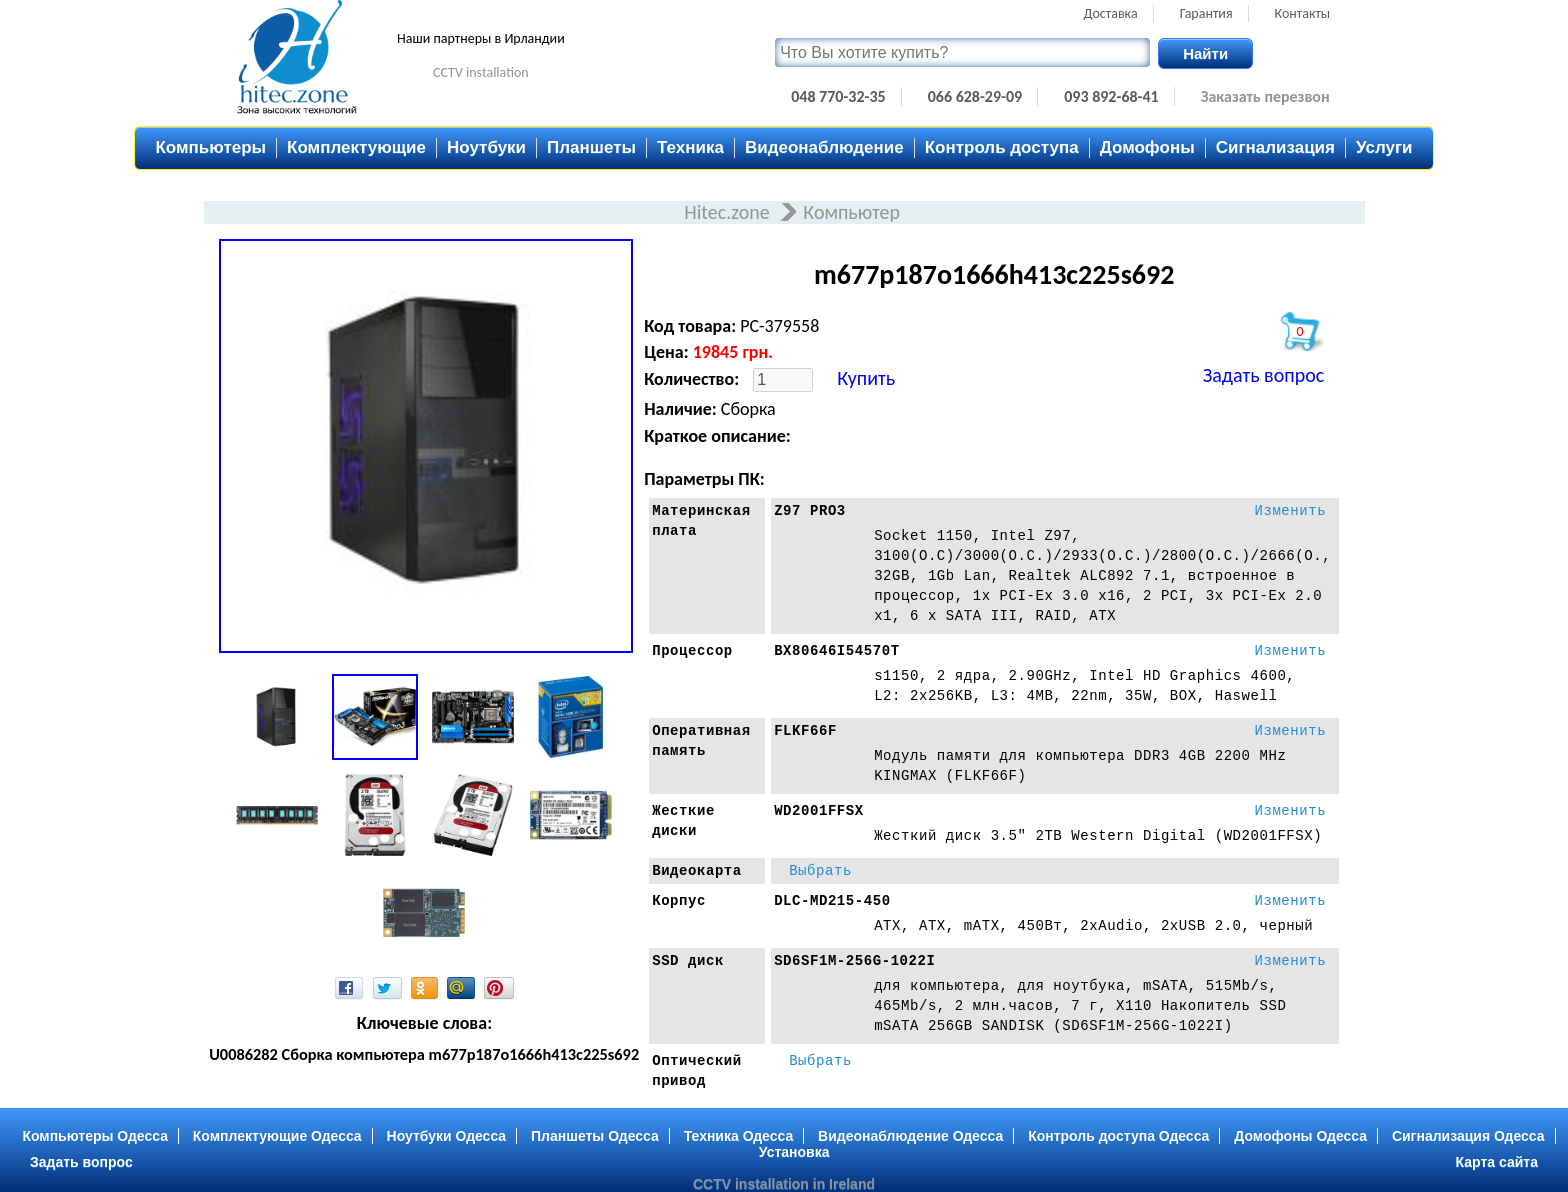 The image size is (1568, 1192). Describe the element at coordinates (690, 147) in the screenshot. I see `Техника` at that location.